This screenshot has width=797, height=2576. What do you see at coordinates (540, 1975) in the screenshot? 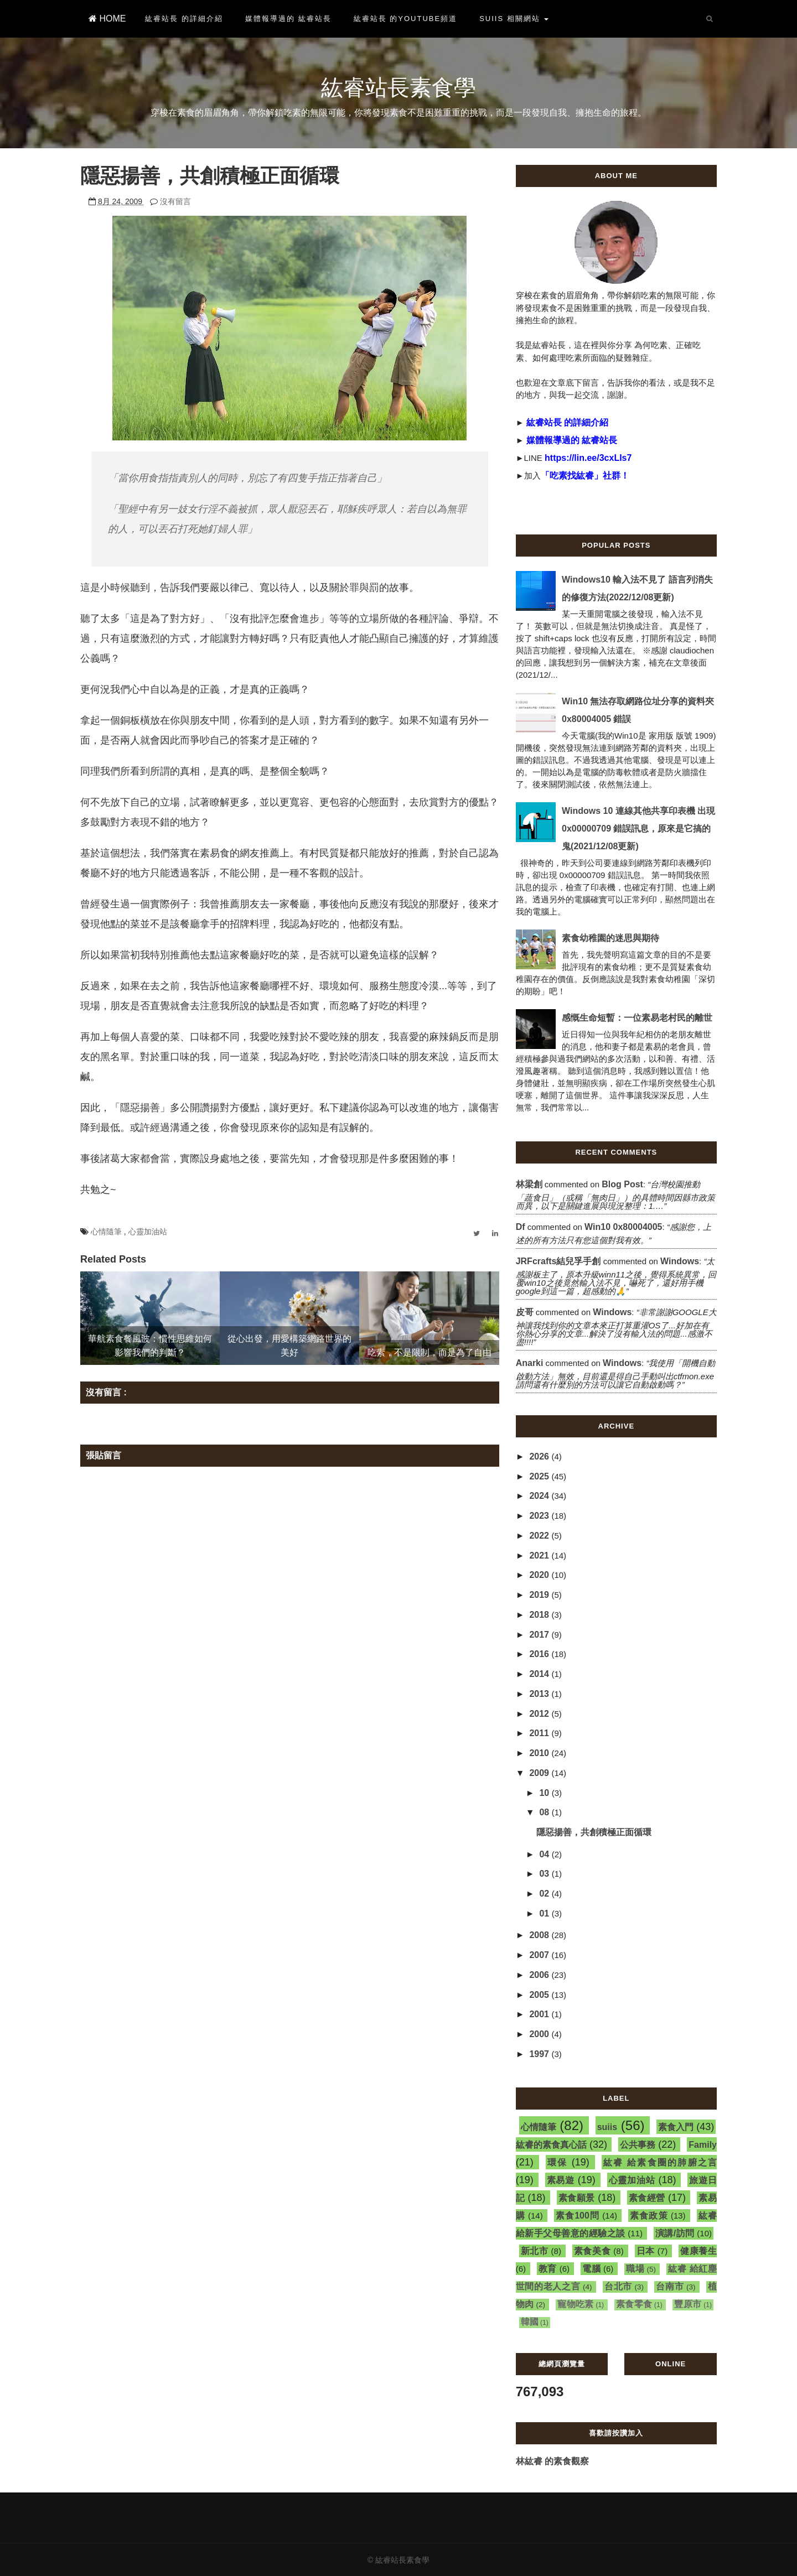
I see `2006` at bounding box center [540, 1975].